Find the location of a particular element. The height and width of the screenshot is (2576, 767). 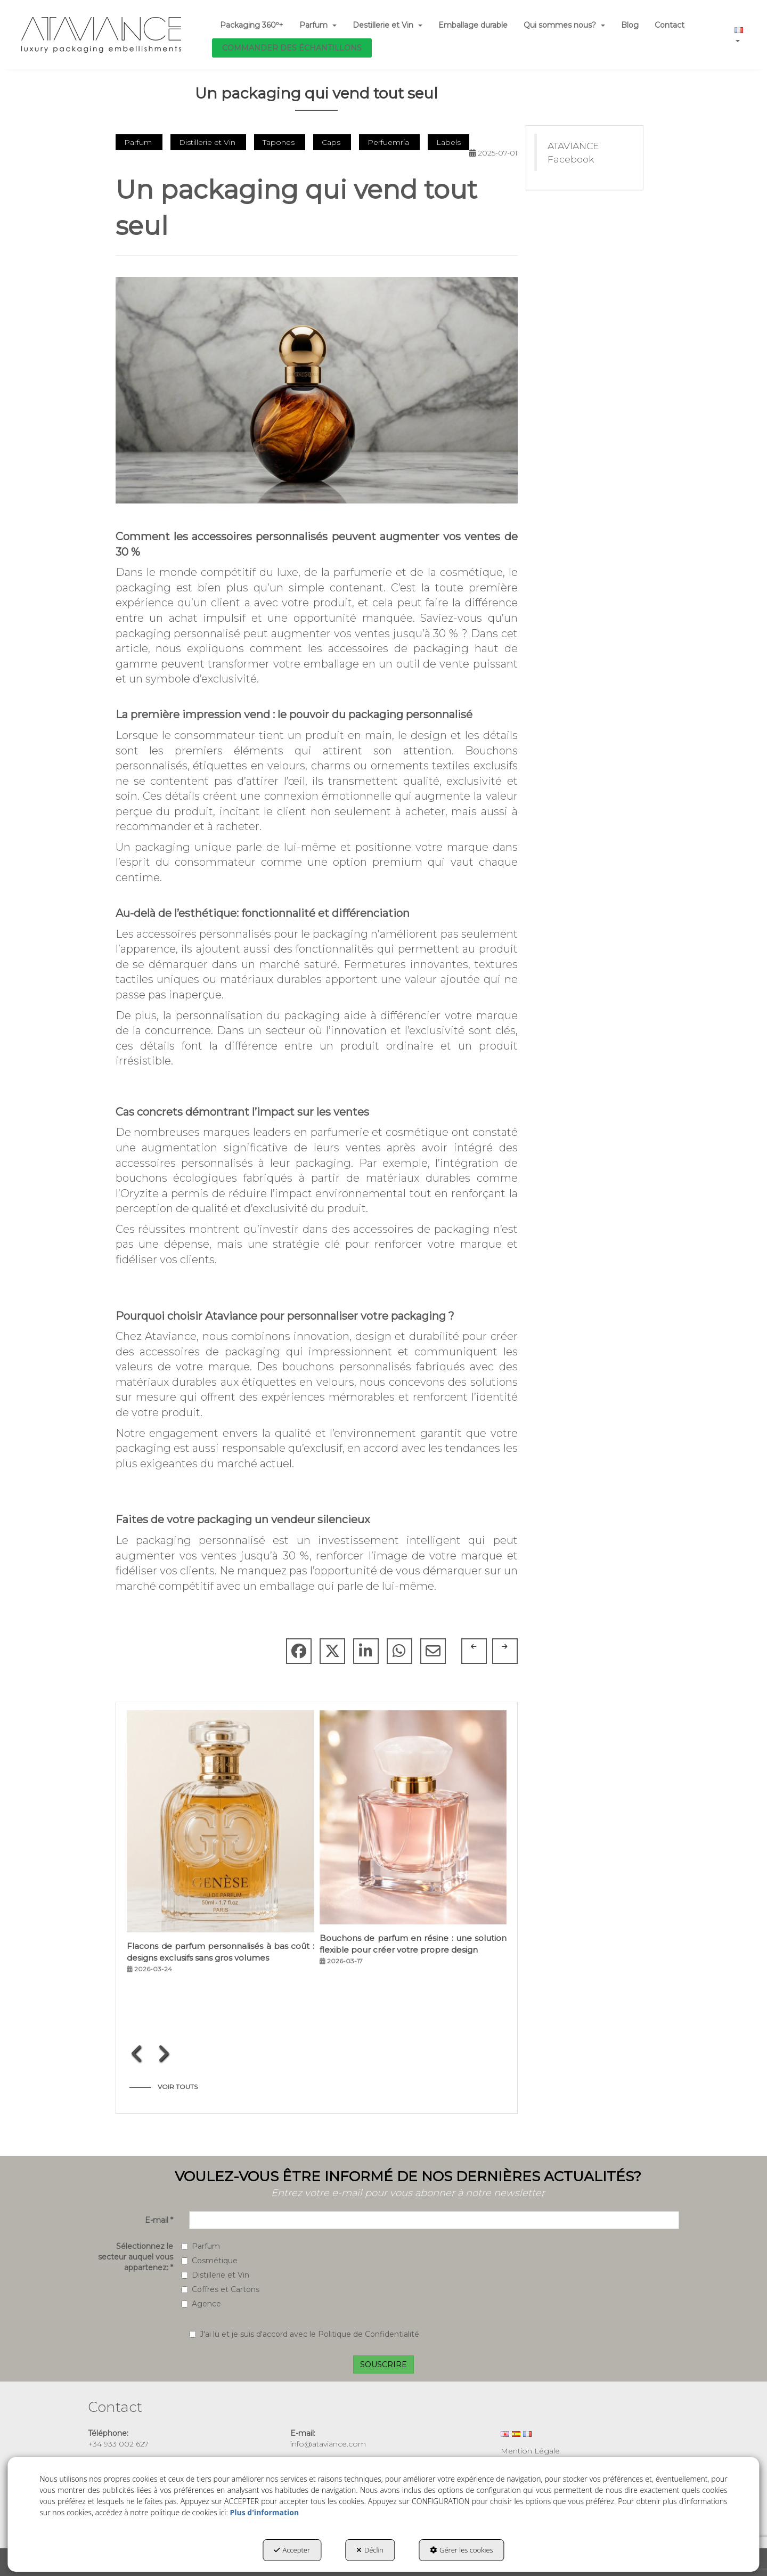

Labels [button] is located at coordinates (448, 142).